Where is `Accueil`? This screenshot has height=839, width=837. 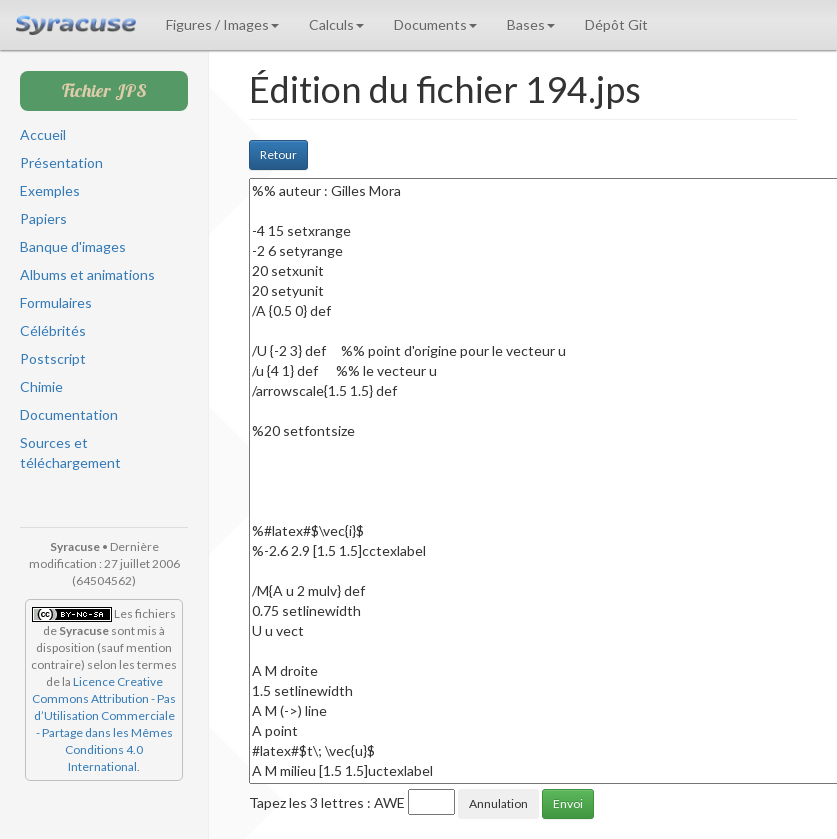 Accueil is located at coordinates (43, 134).